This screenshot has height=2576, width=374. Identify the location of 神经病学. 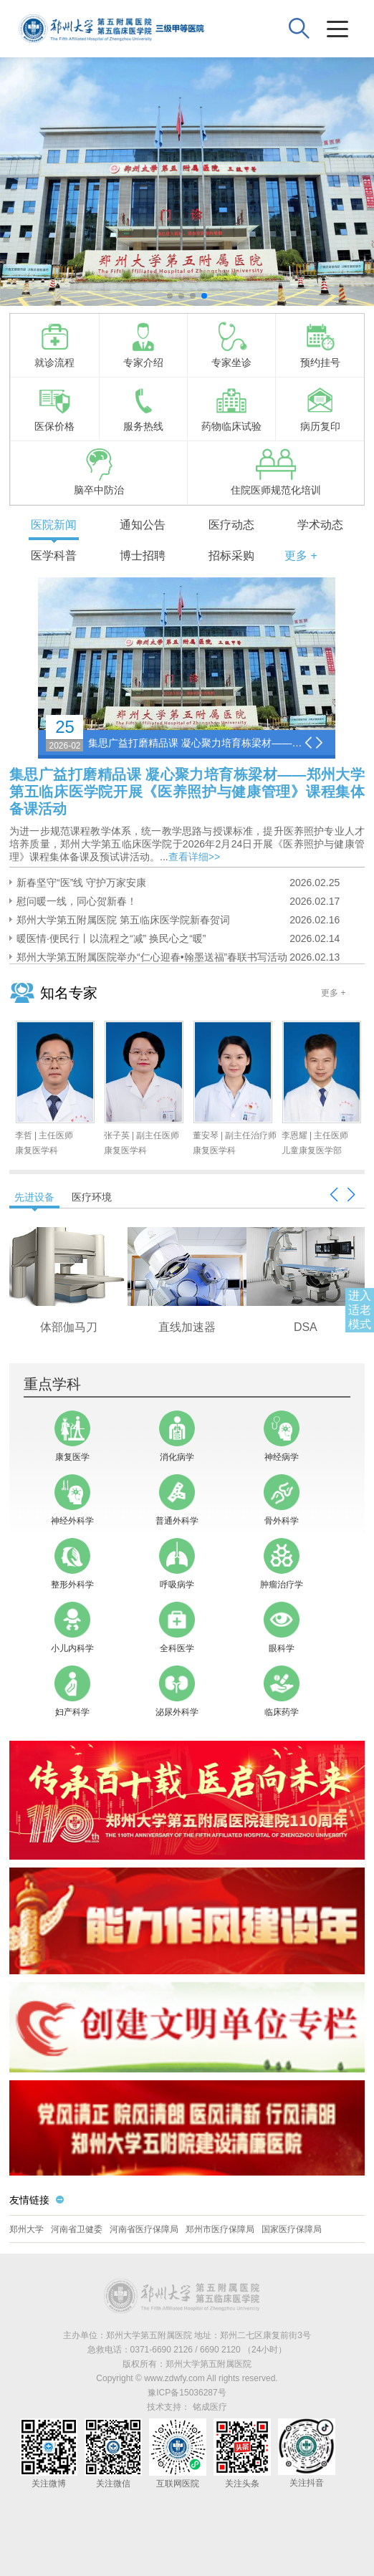
(281, 1436).